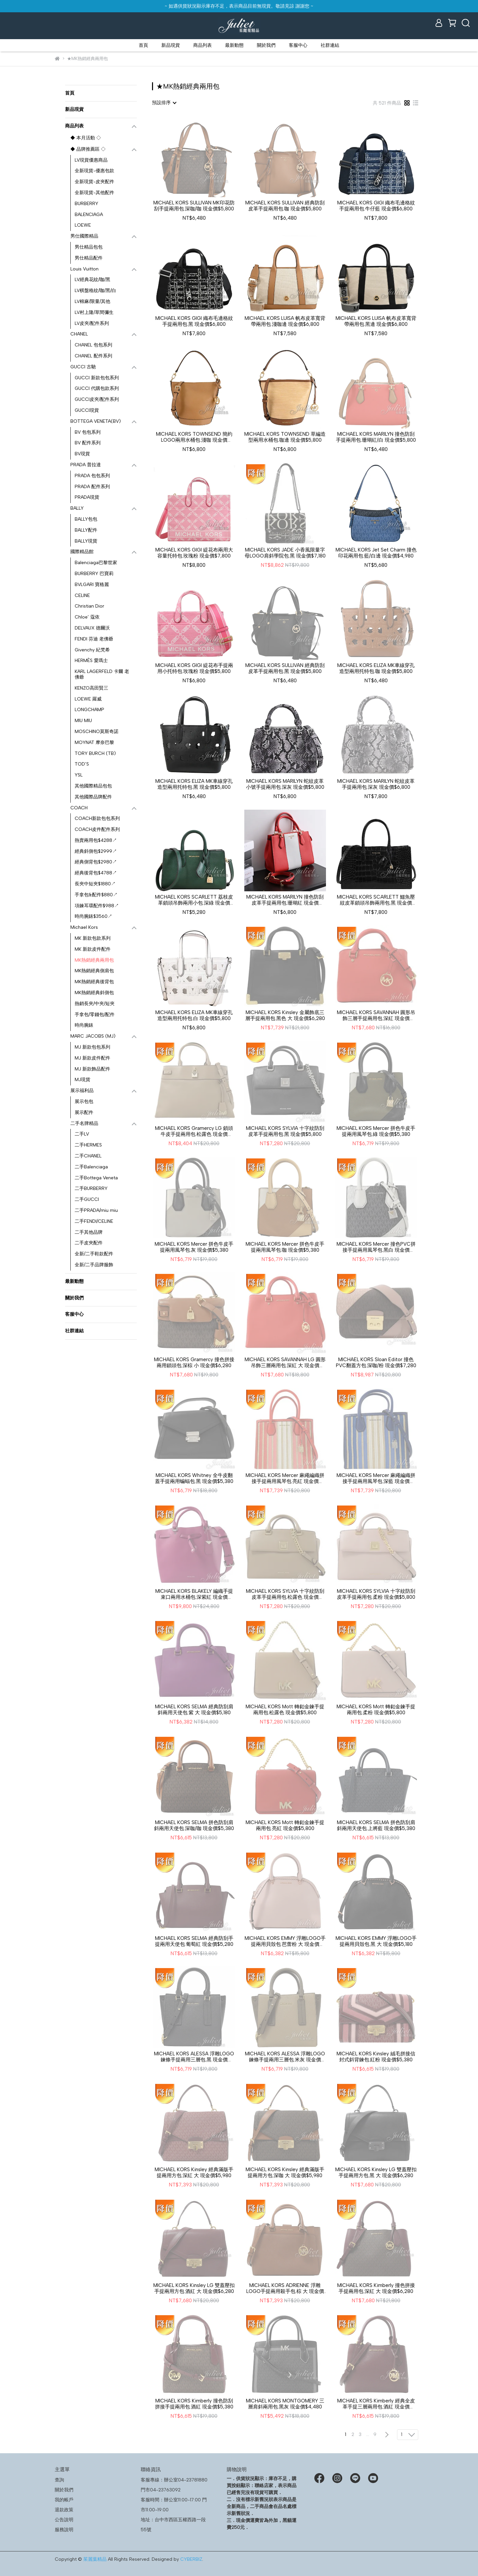 Image resolution: width=478 pixels, height=2576 pixels. Describe the element at coordinates (92, 279) in the screenshot. I see `LV經典花紋/咖/黑` at that location.